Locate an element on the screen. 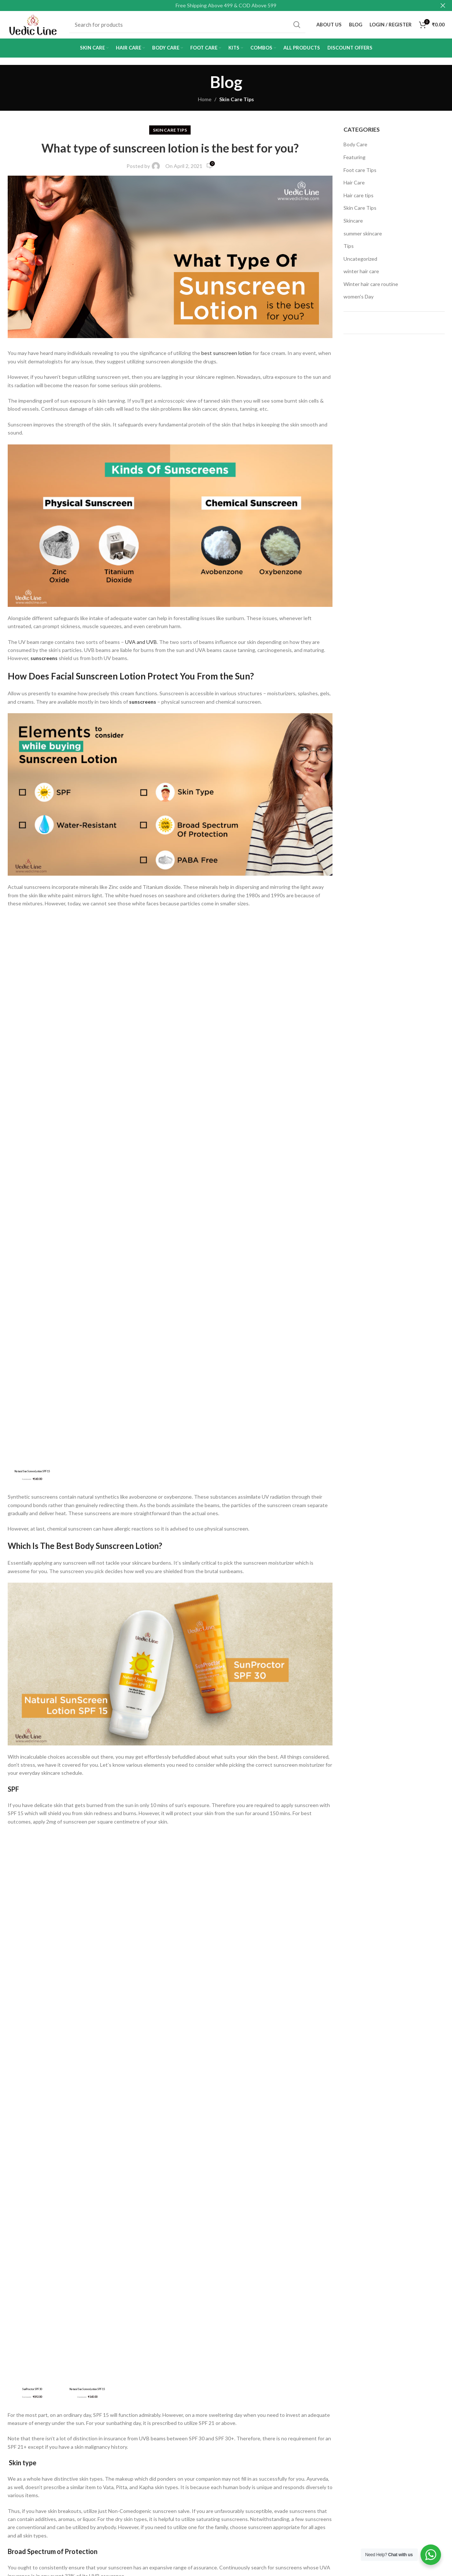  [Site logo] is located at coordinates (35, 26).